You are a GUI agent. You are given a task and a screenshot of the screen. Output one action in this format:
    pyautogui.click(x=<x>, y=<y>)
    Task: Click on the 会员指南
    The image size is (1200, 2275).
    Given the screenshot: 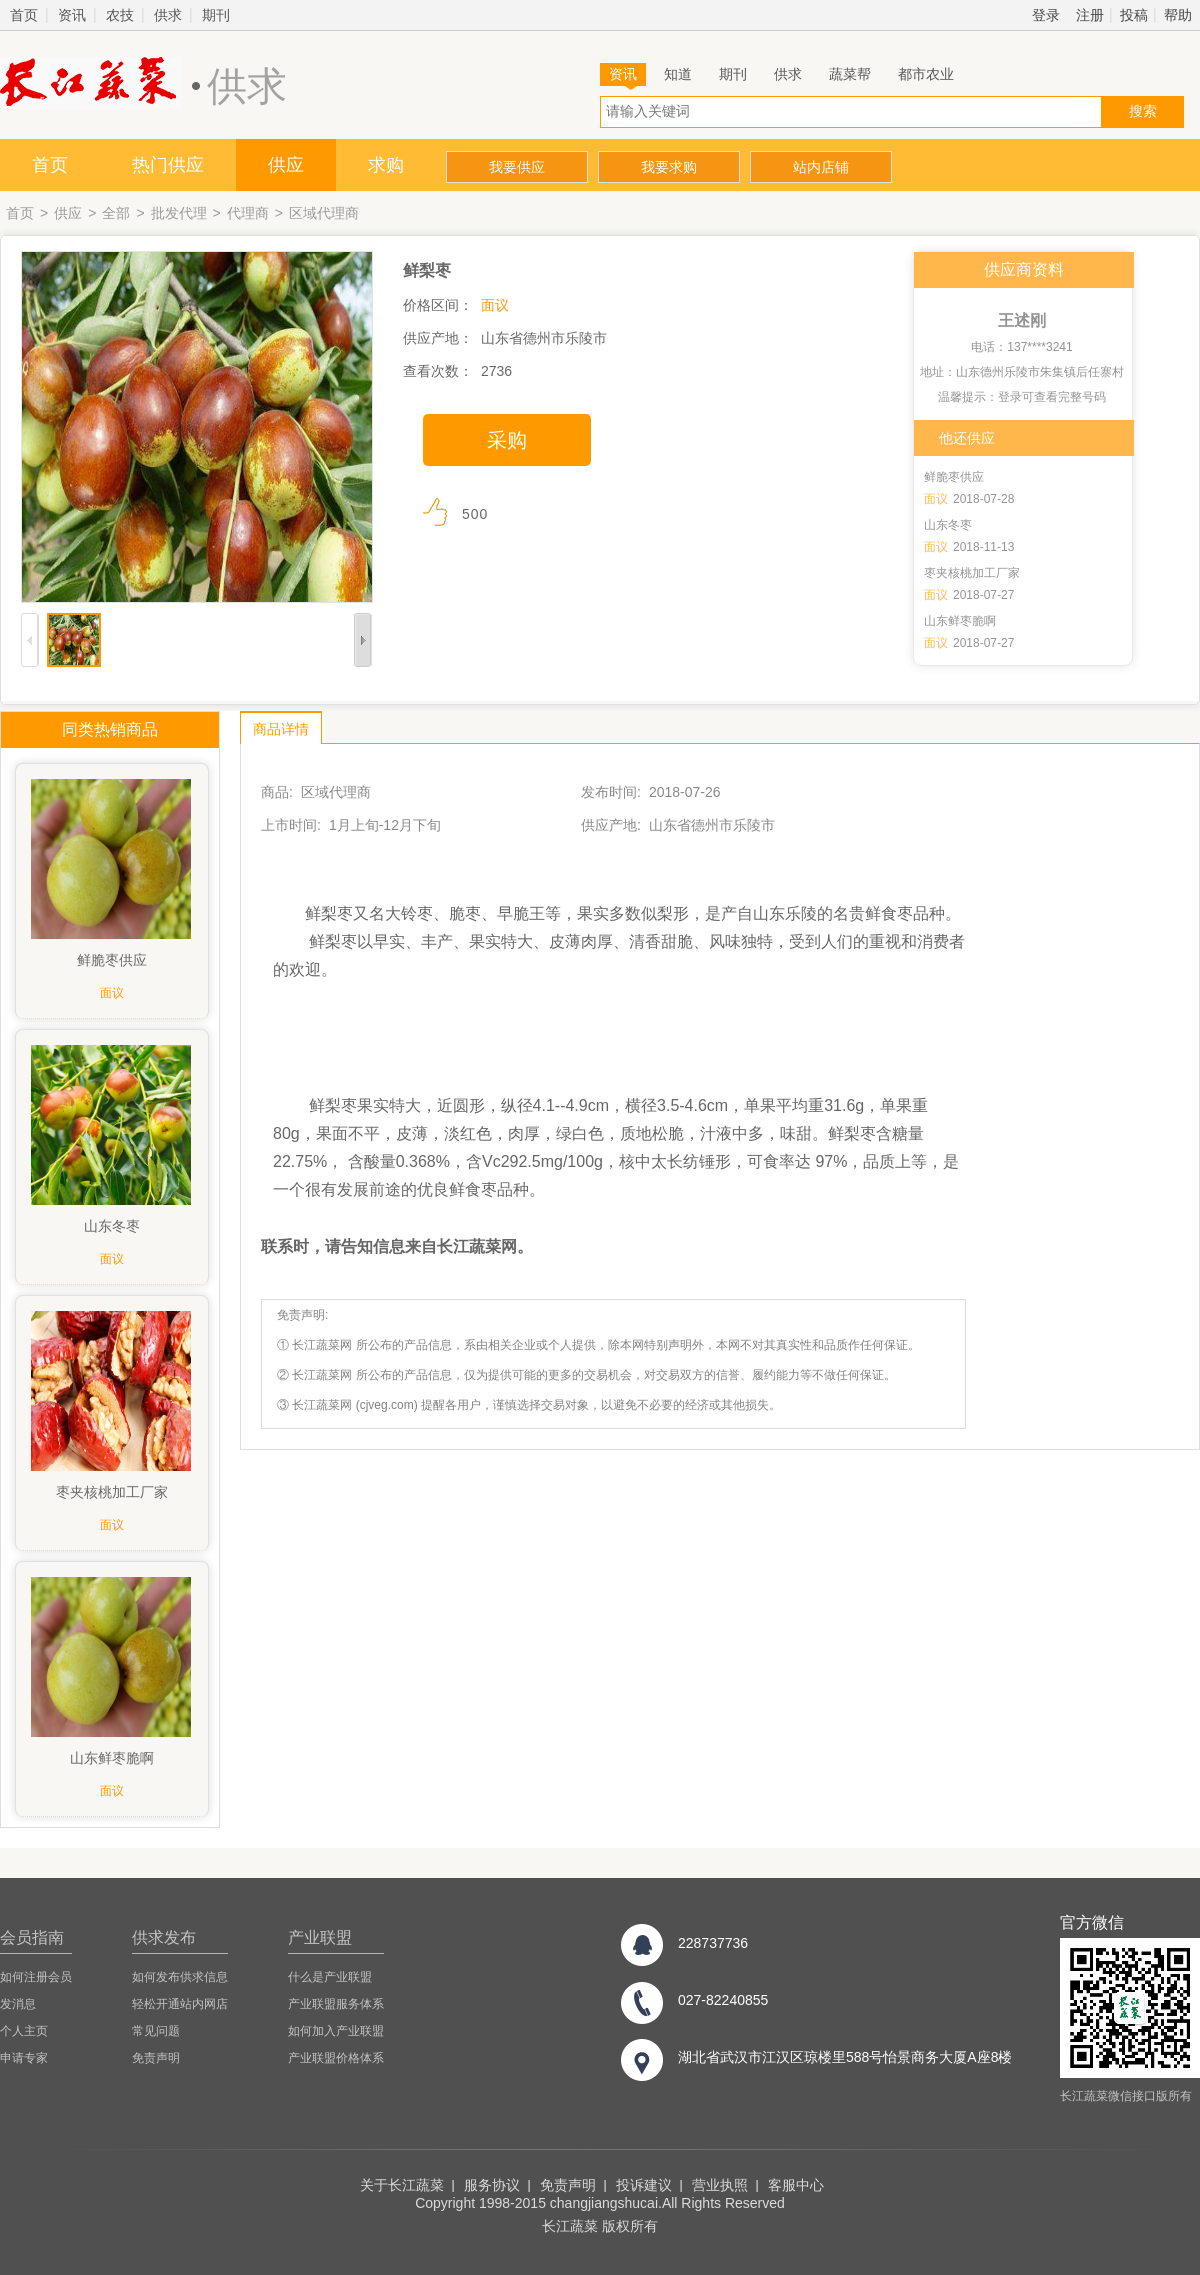 What is the action you would take?
    pyautogui.click(x=32, y=1937)
    